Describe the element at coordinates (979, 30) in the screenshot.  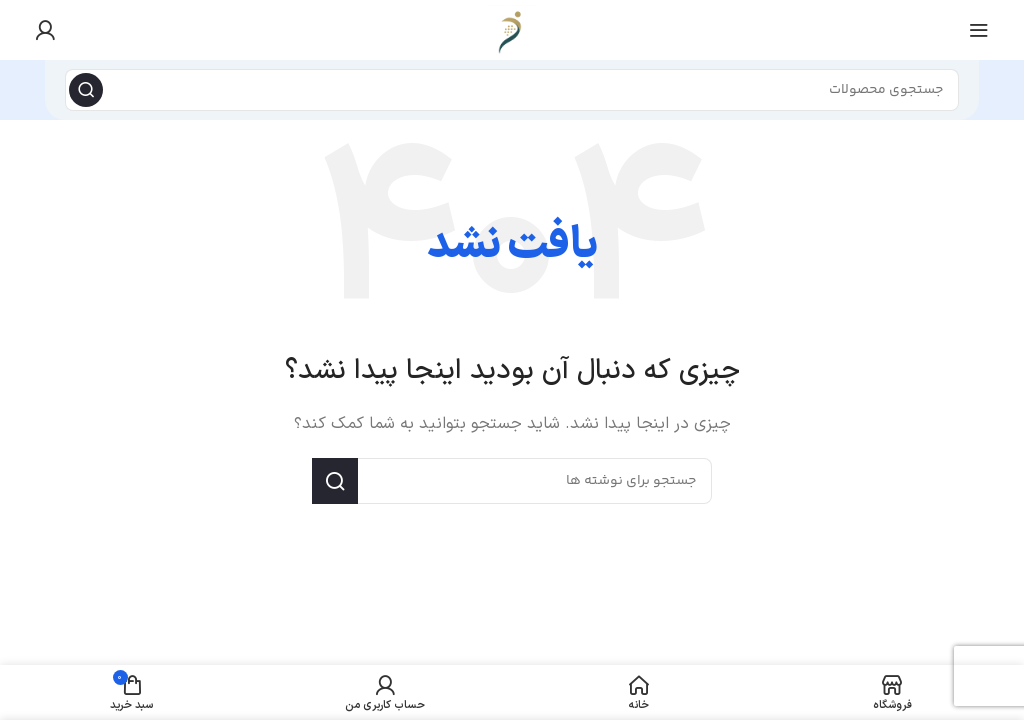
I see `[منوی موبایل را باز کنید]` at that location.